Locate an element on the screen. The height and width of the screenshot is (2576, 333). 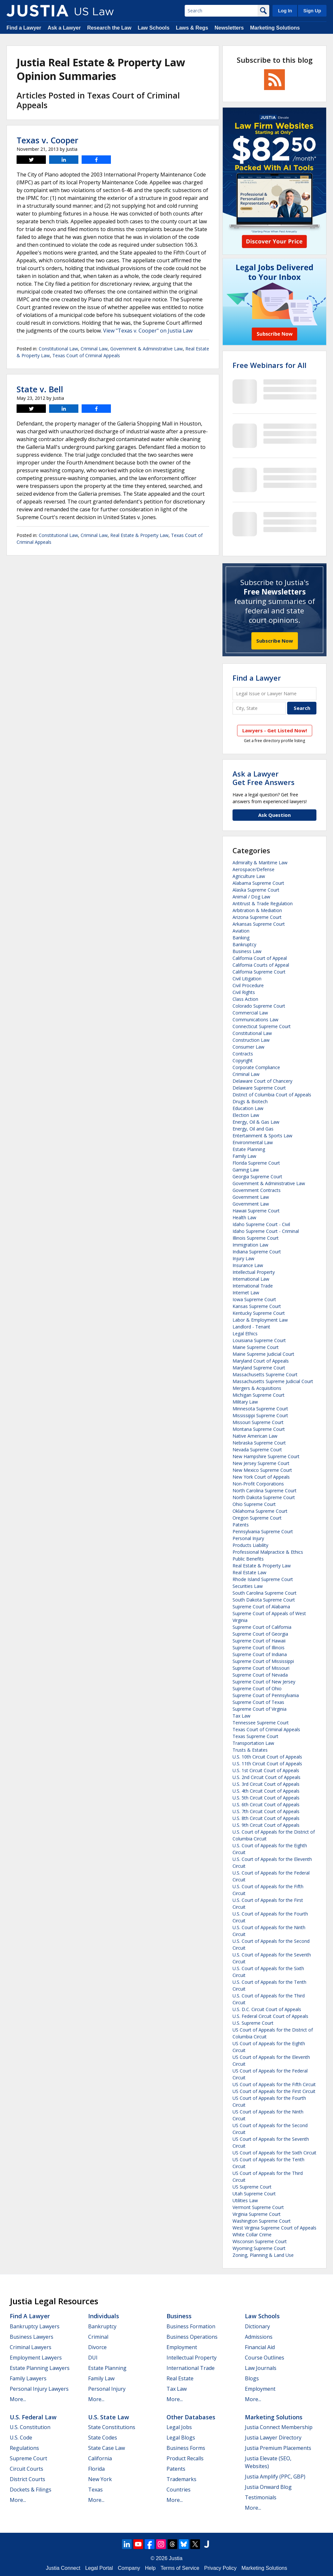
Real Estate is located at coordinates (179, 2378).